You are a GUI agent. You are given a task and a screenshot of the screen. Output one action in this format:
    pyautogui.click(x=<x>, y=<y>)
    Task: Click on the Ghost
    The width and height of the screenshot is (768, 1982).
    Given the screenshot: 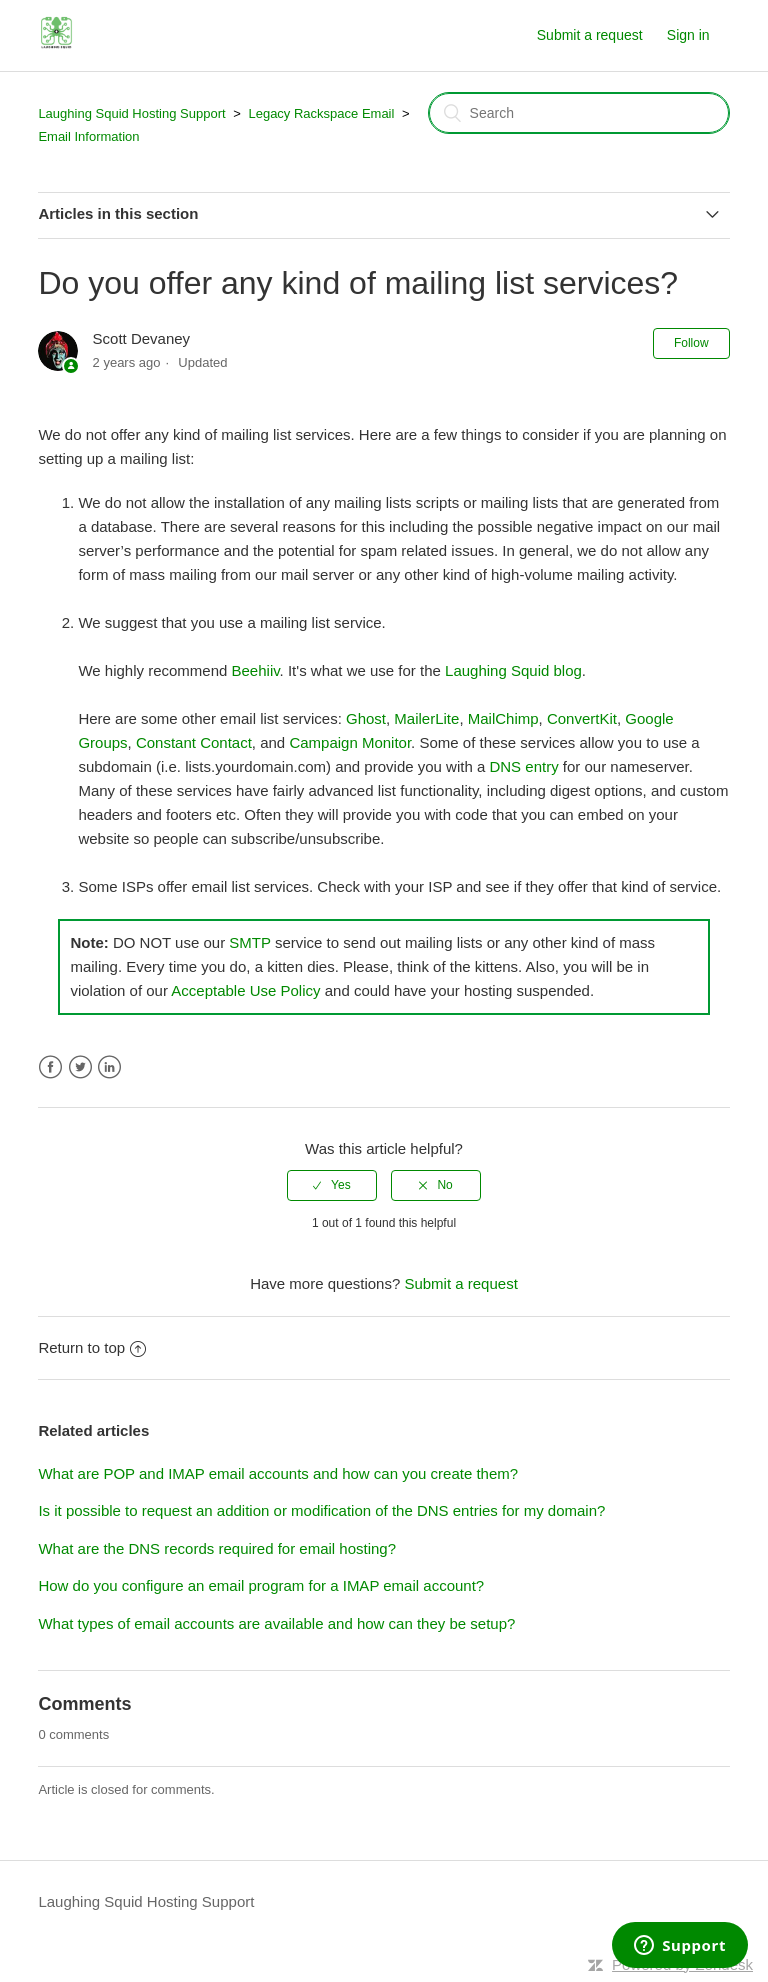 What is the action you would take?
    pyautogui.click(x=366, y=718)
    